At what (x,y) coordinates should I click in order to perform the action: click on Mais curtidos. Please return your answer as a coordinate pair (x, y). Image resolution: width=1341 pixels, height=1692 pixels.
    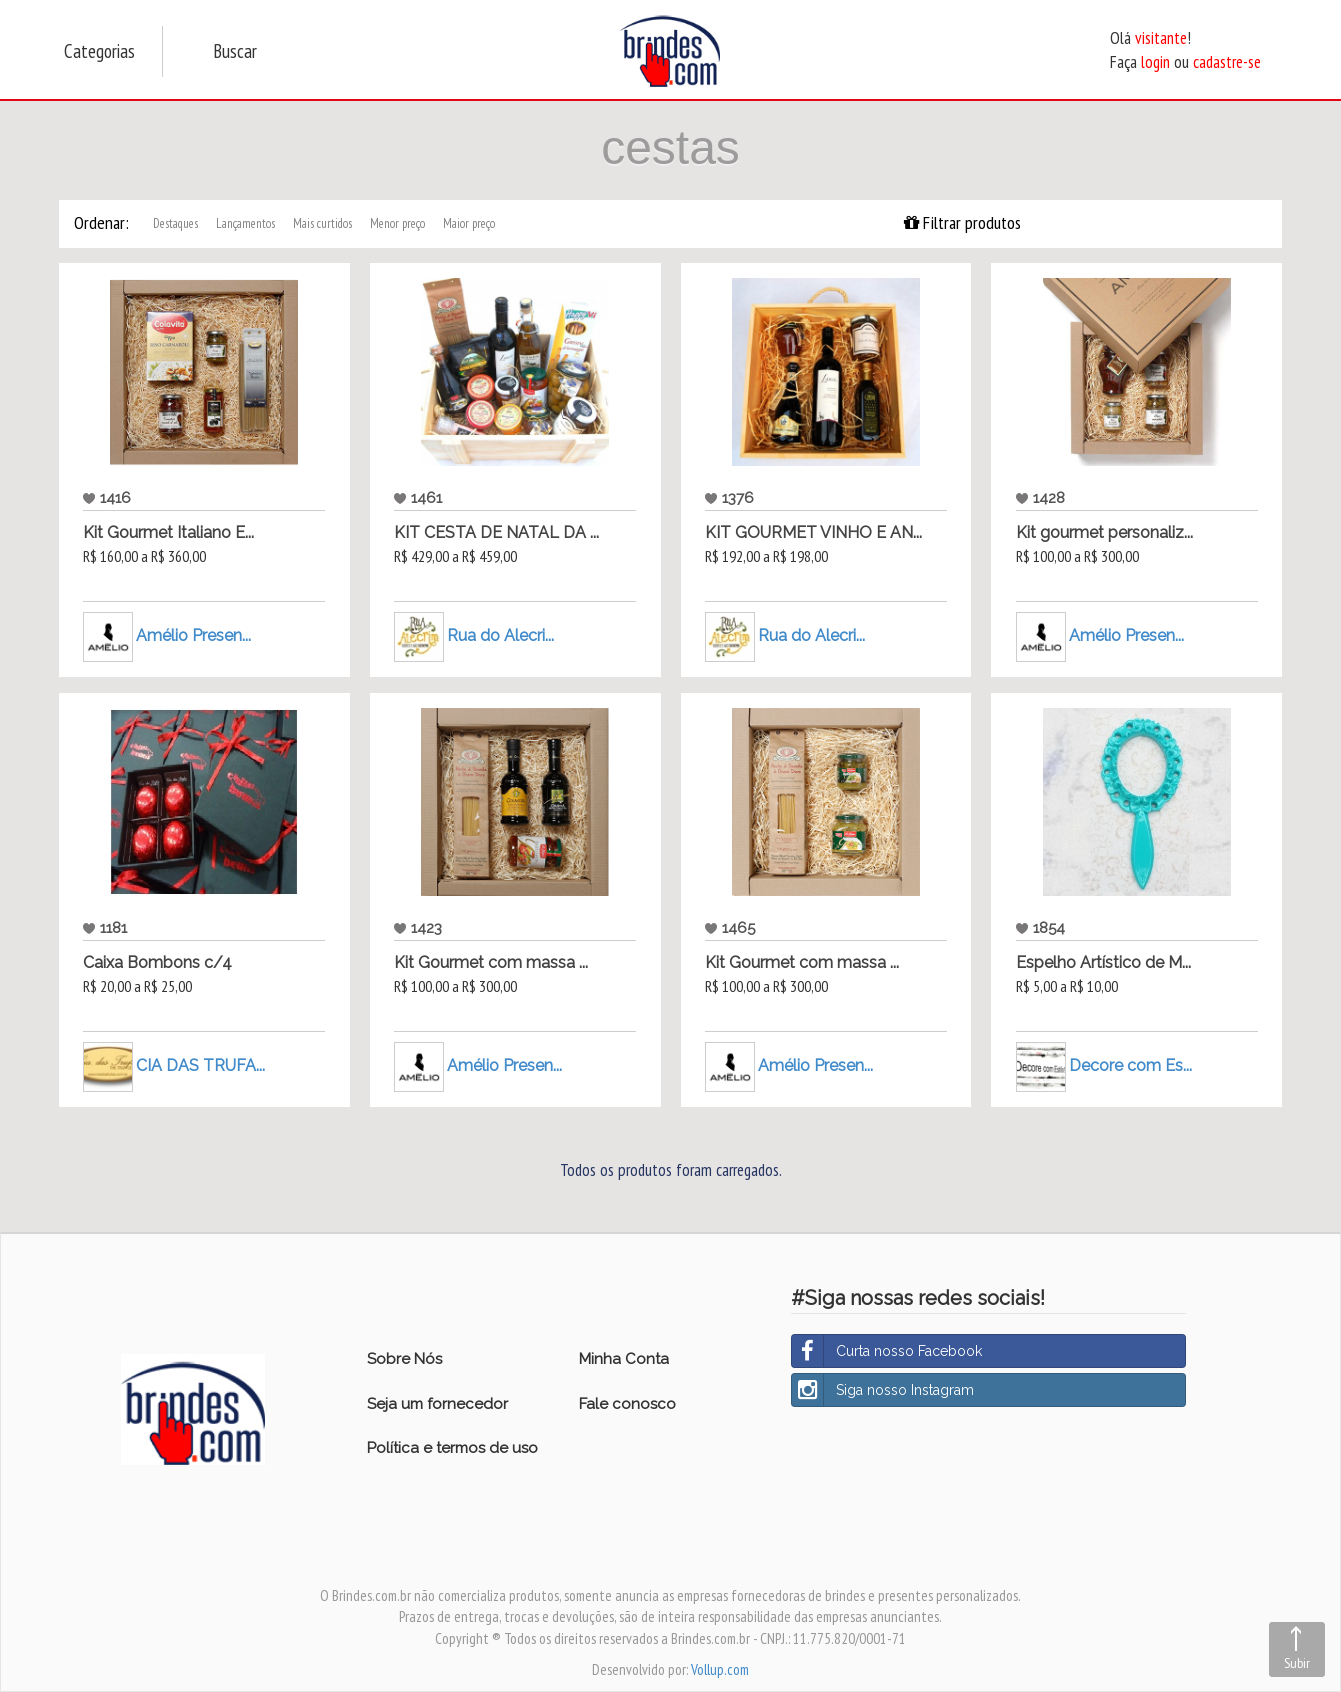
    Looking at the image, I should click on (322, 223).